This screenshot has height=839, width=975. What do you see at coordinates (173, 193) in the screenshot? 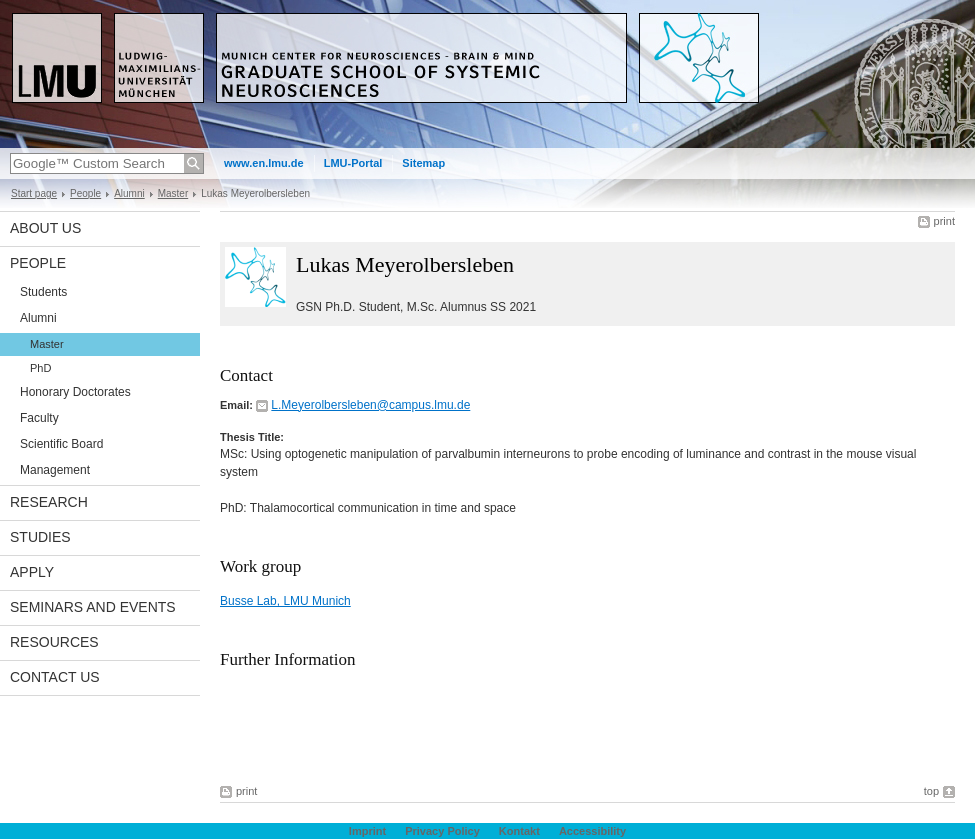
I see `Master` at bounding box center [173, 193].